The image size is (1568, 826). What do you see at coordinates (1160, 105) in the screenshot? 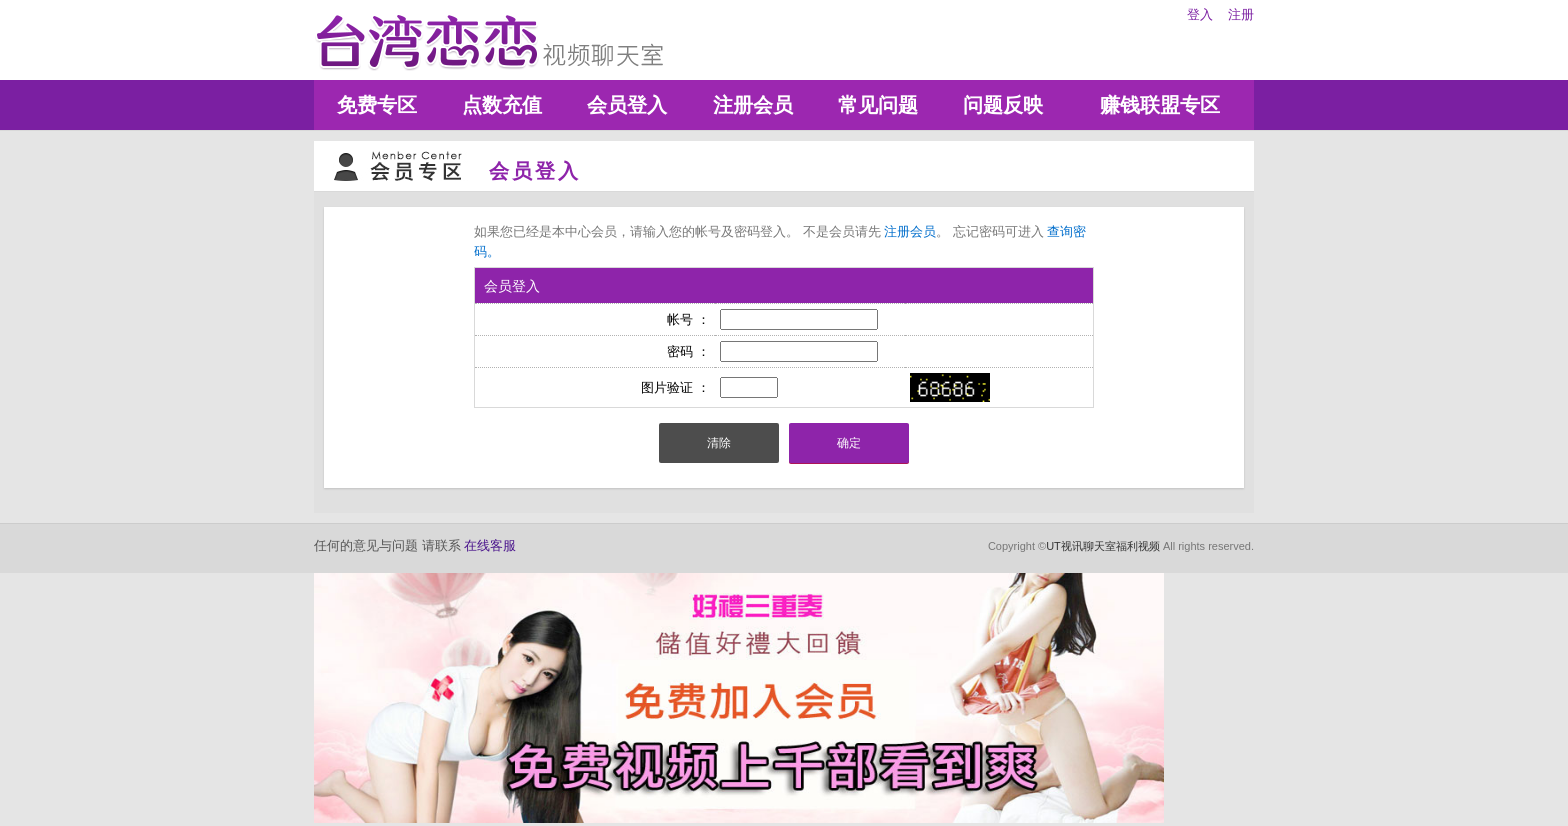
I see `赚钱联盟专区` at bounding box center [1160, 105].